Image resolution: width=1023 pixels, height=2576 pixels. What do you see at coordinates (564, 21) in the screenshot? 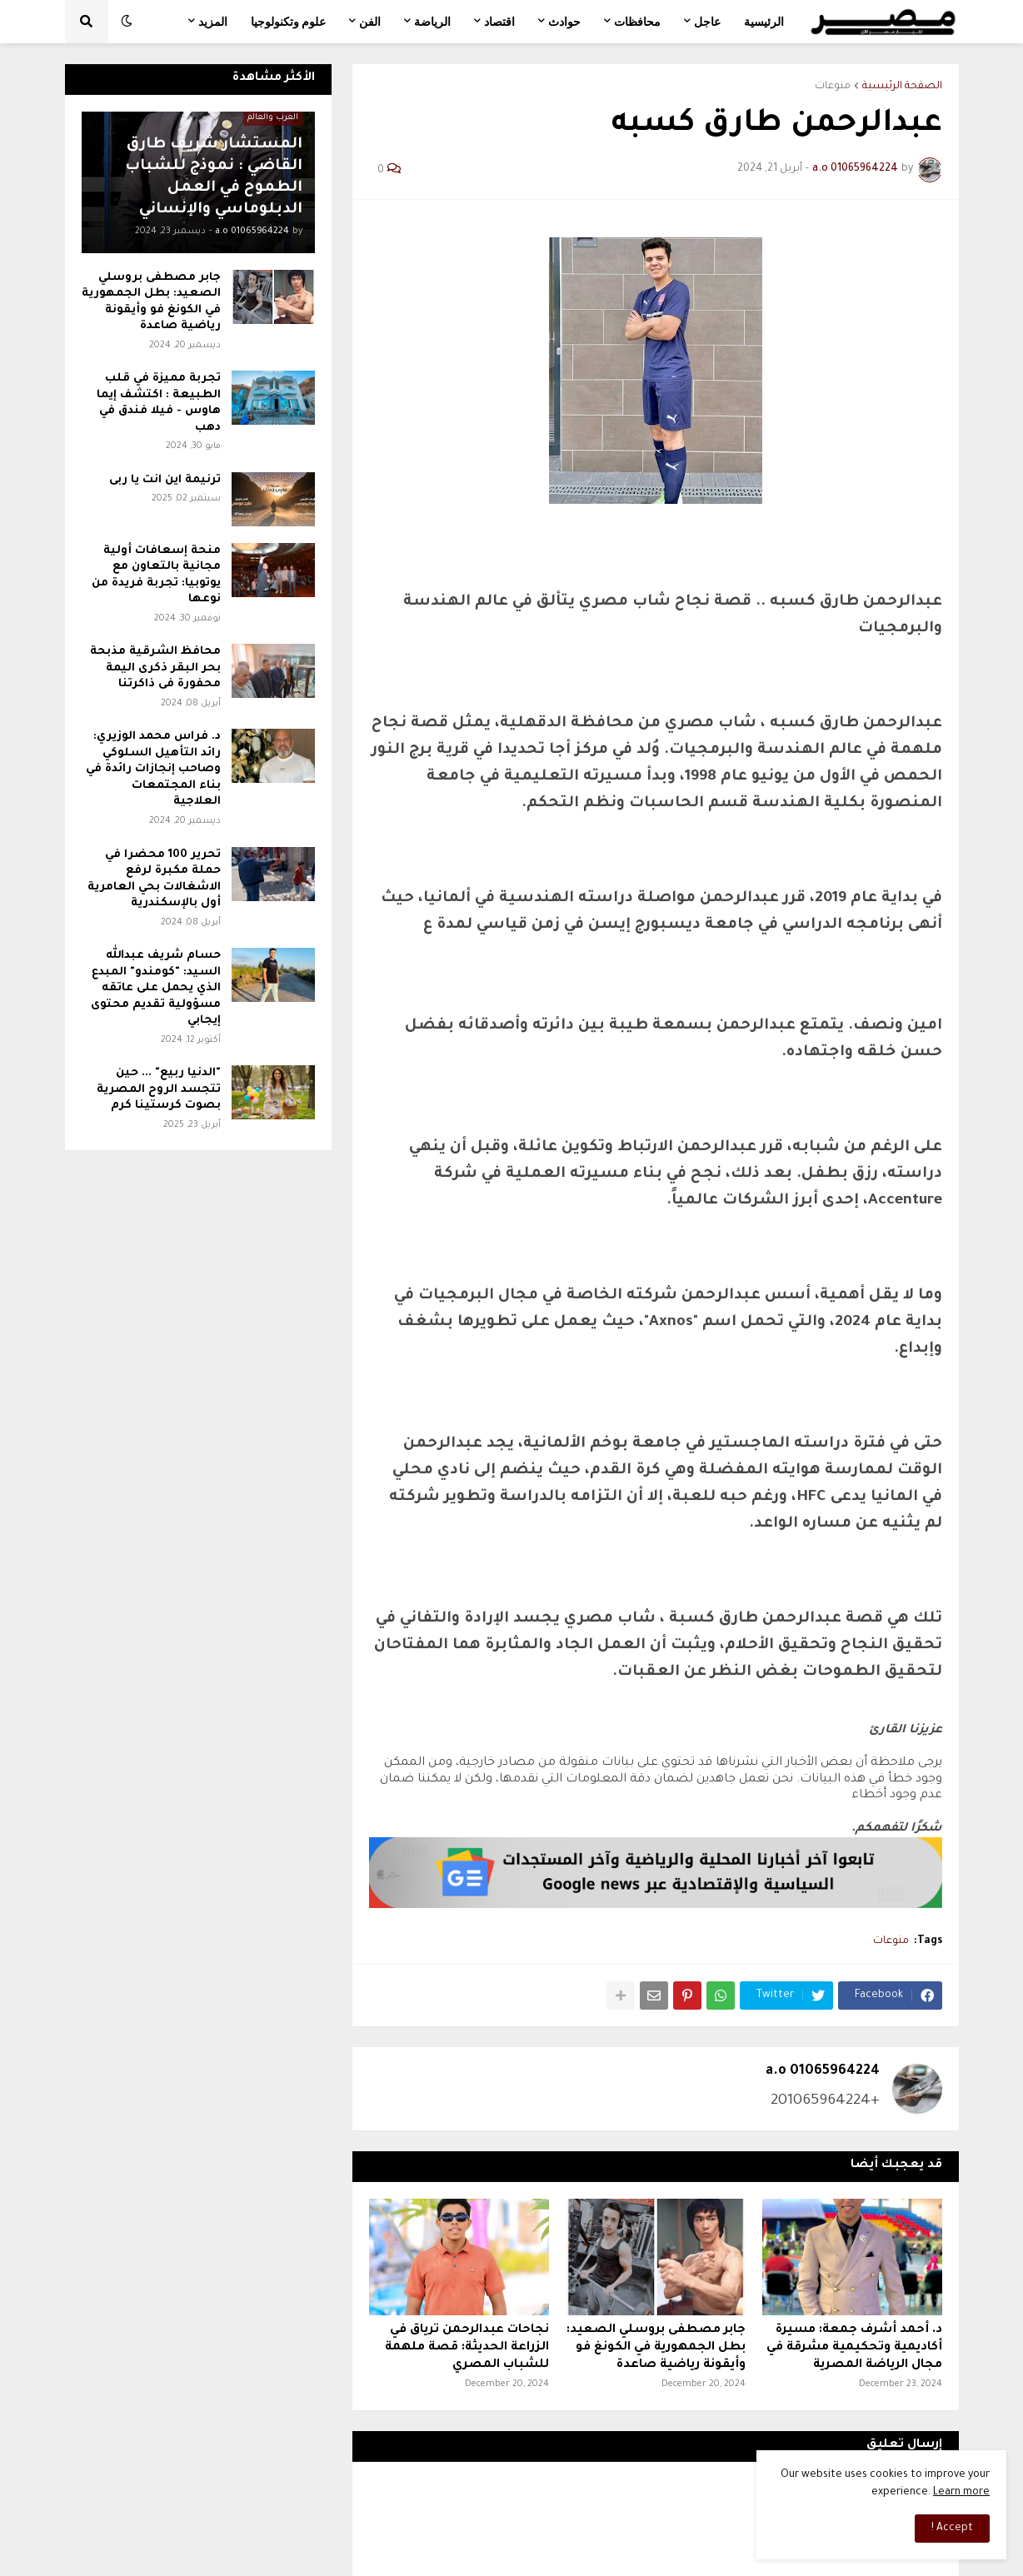
I see `حوادث [menuitem]` at bounding box center [564, 21].